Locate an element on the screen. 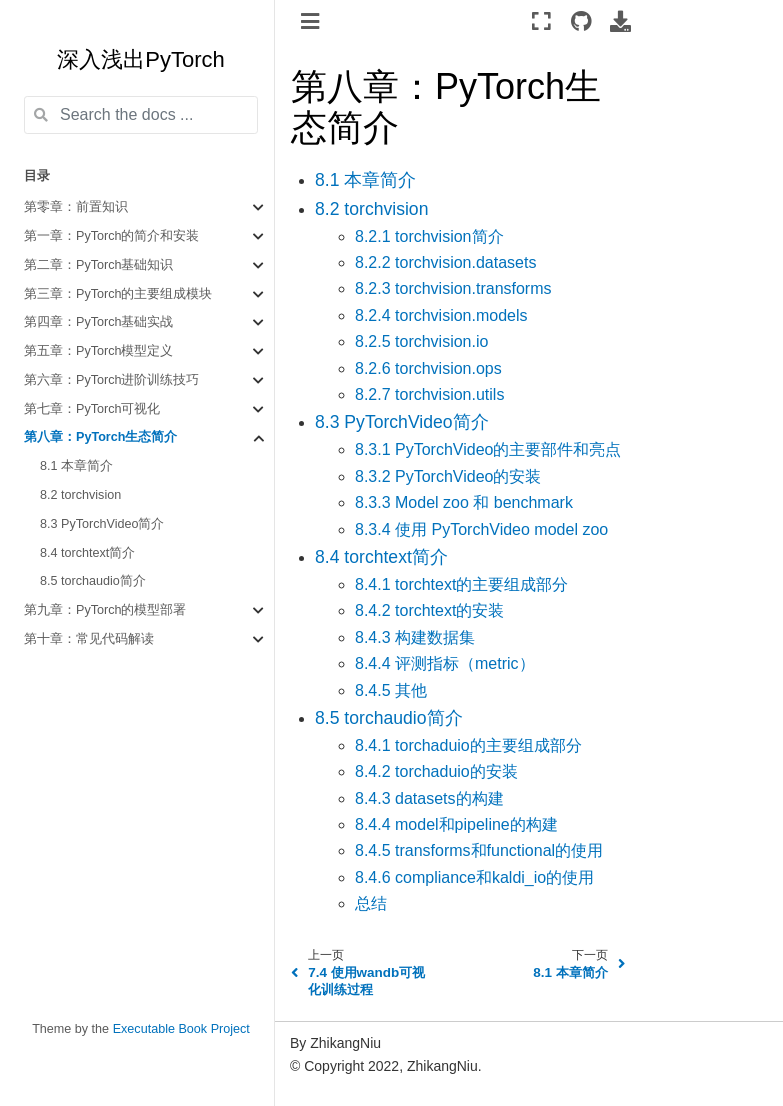 The image size is (783, 1106). 8.2 torchvision is located at coordinates (80, 495).